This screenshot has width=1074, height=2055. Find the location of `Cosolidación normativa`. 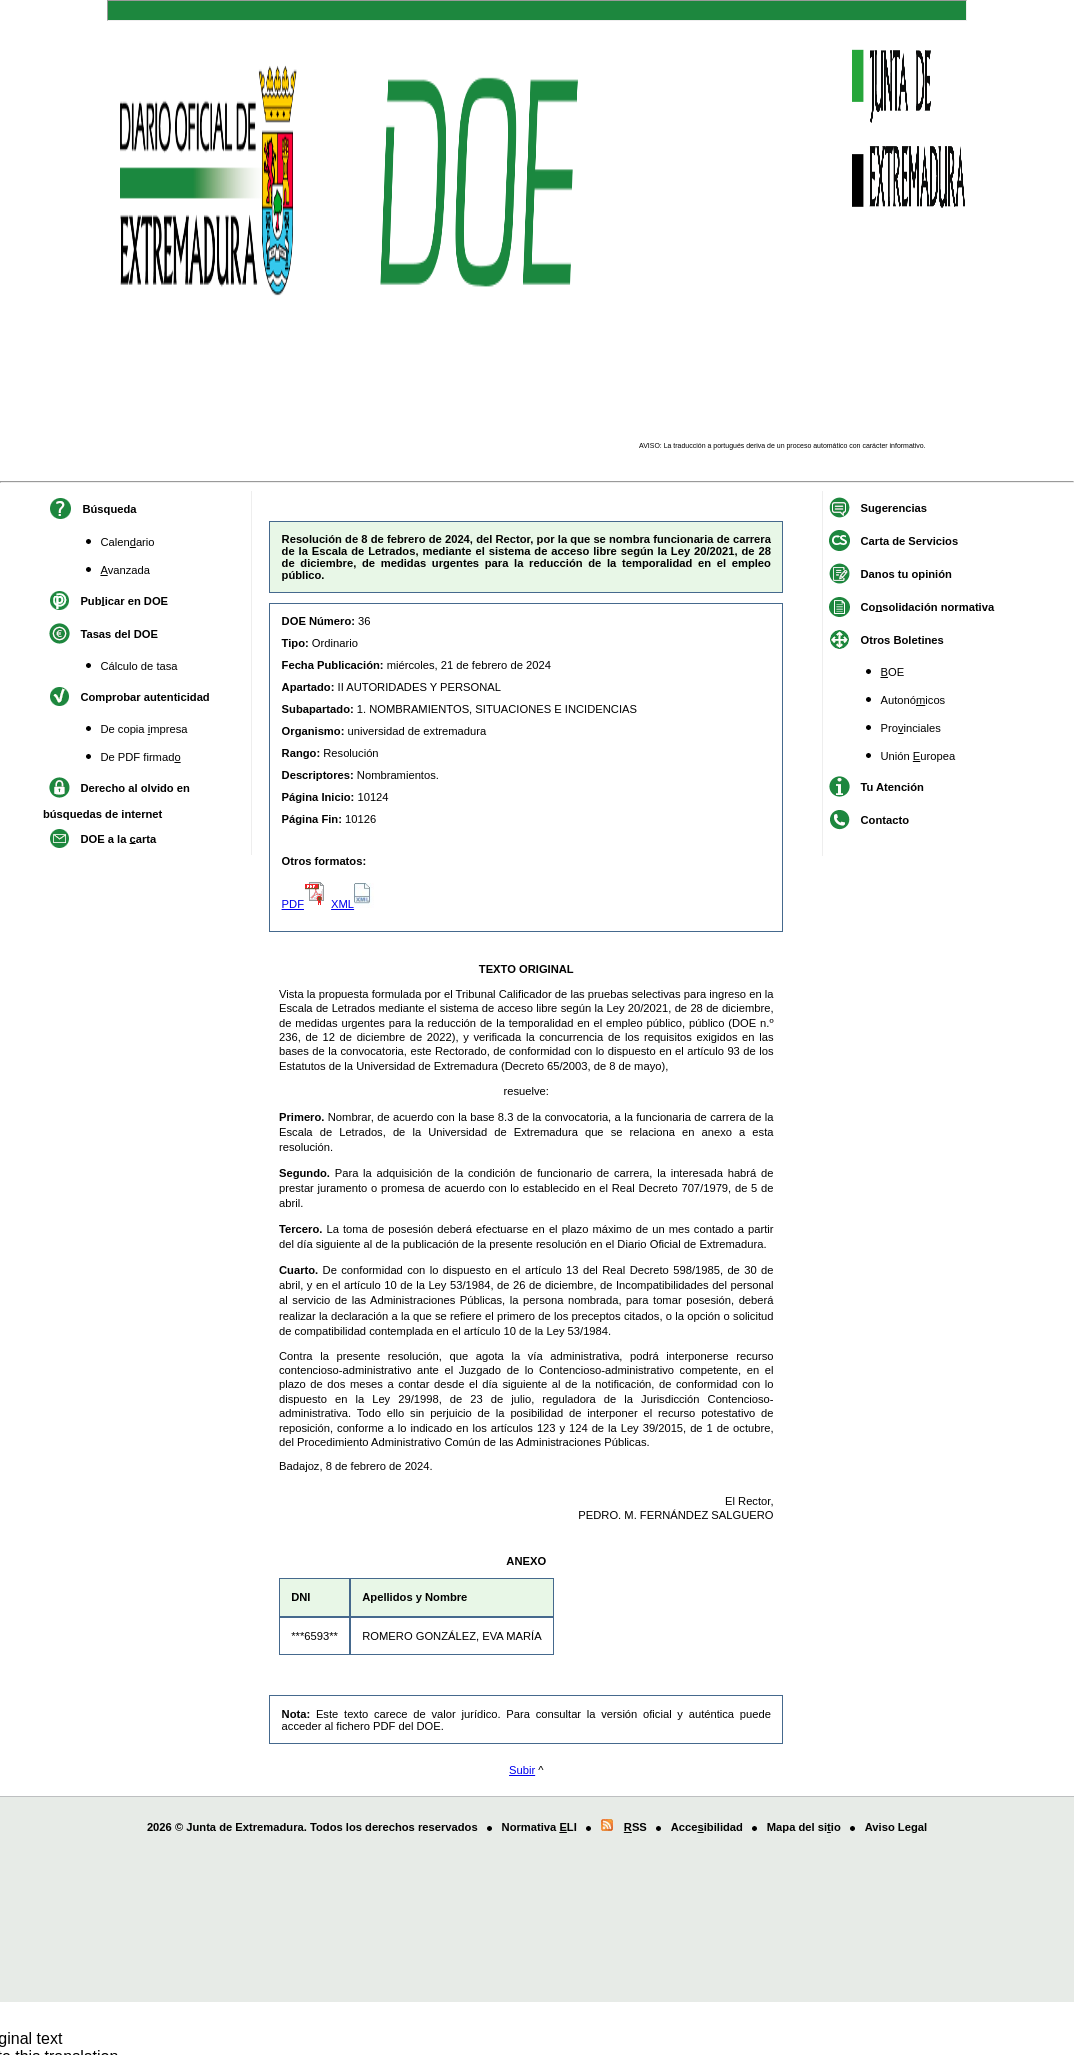

Cosolidación normativa is located at coordinates (928, 606).